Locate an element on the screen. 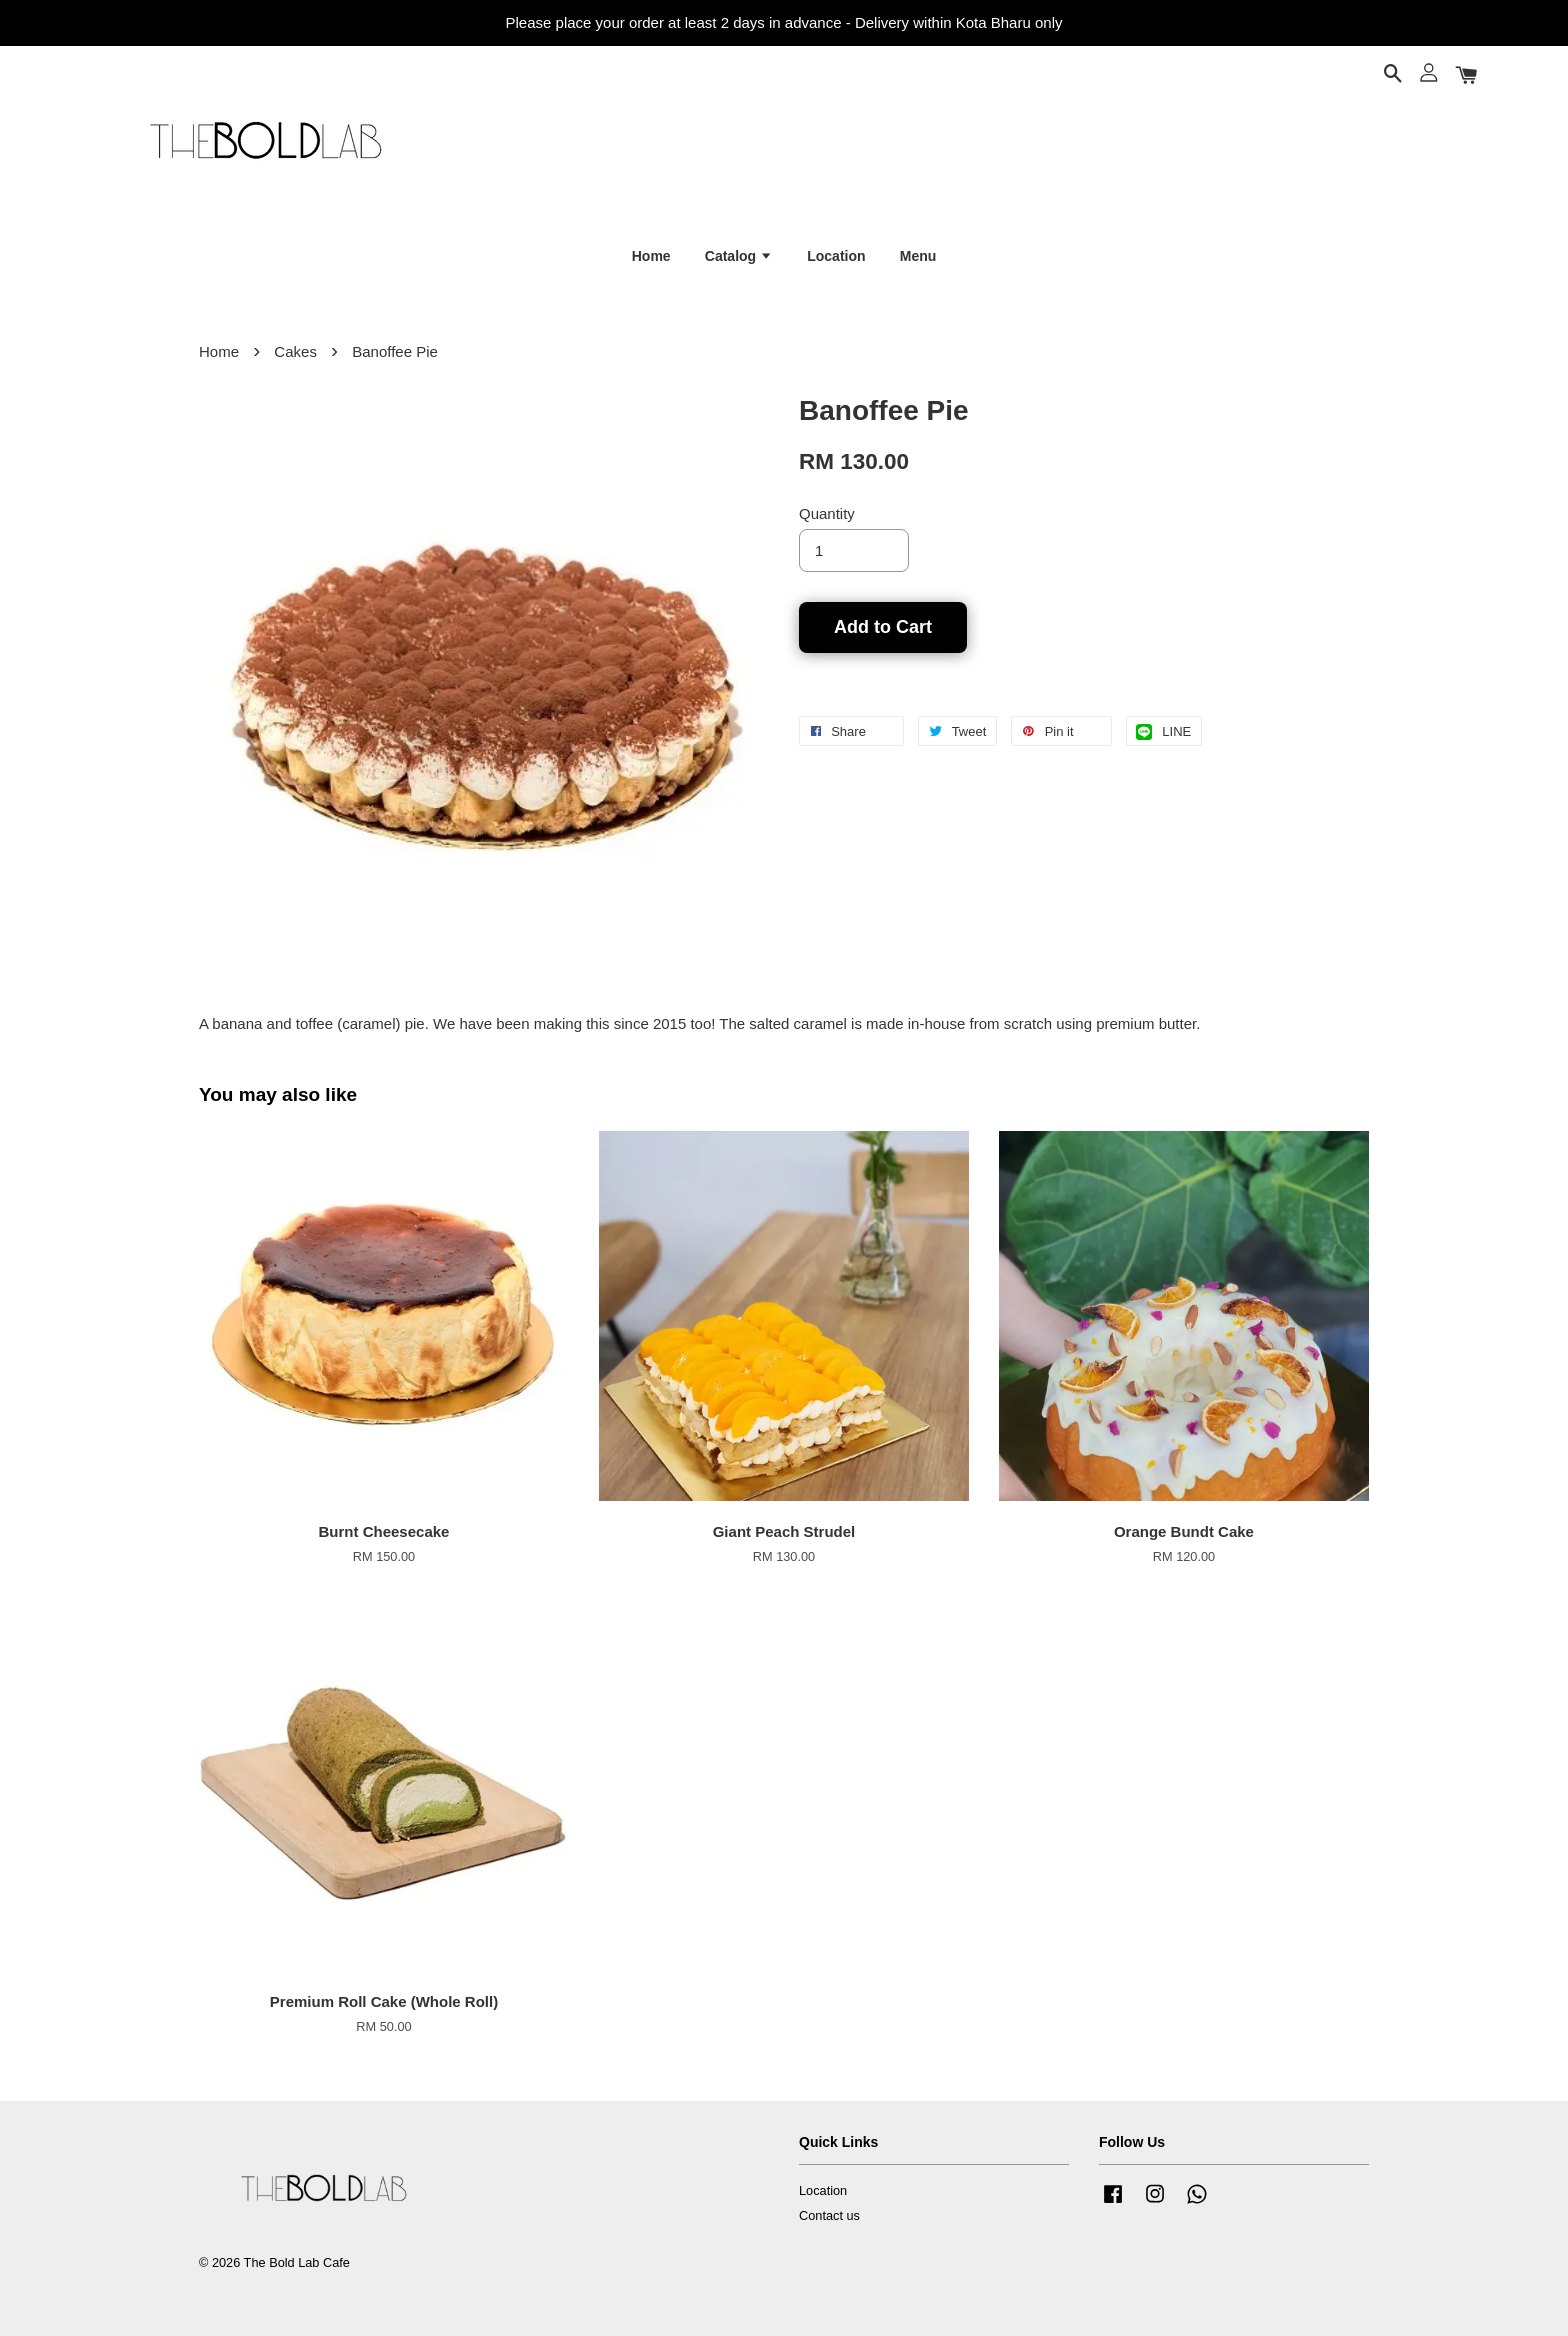  Quantity is located at coordinates (827, 513).